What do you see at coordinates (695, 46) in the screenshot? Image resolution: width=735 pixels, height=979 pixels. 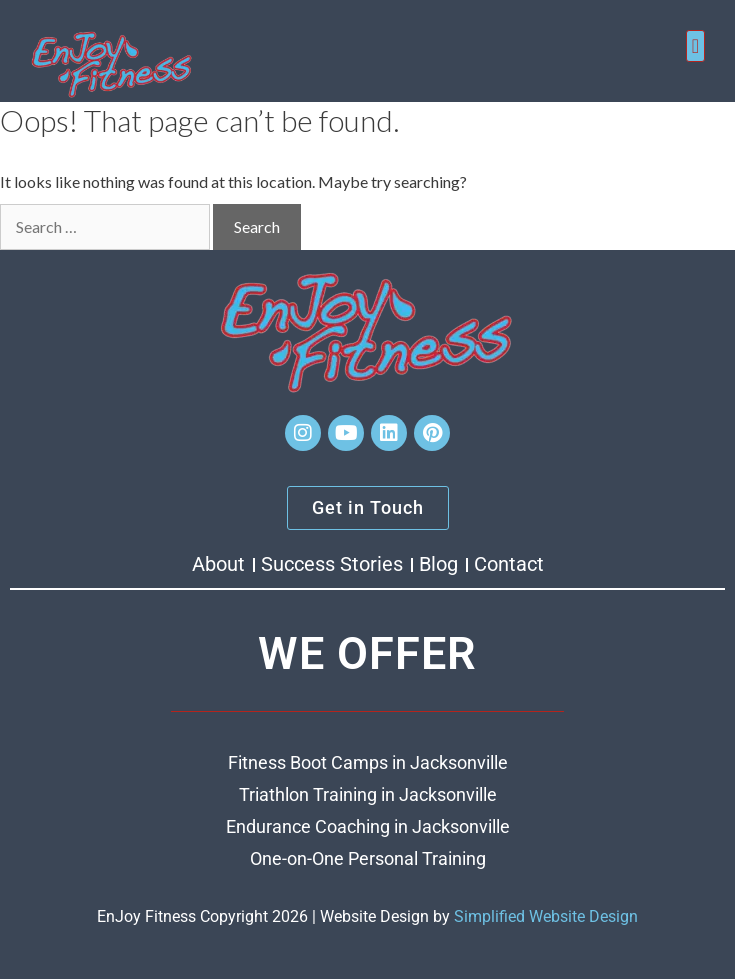 I see `[button]` at bounding box center [695, 46].